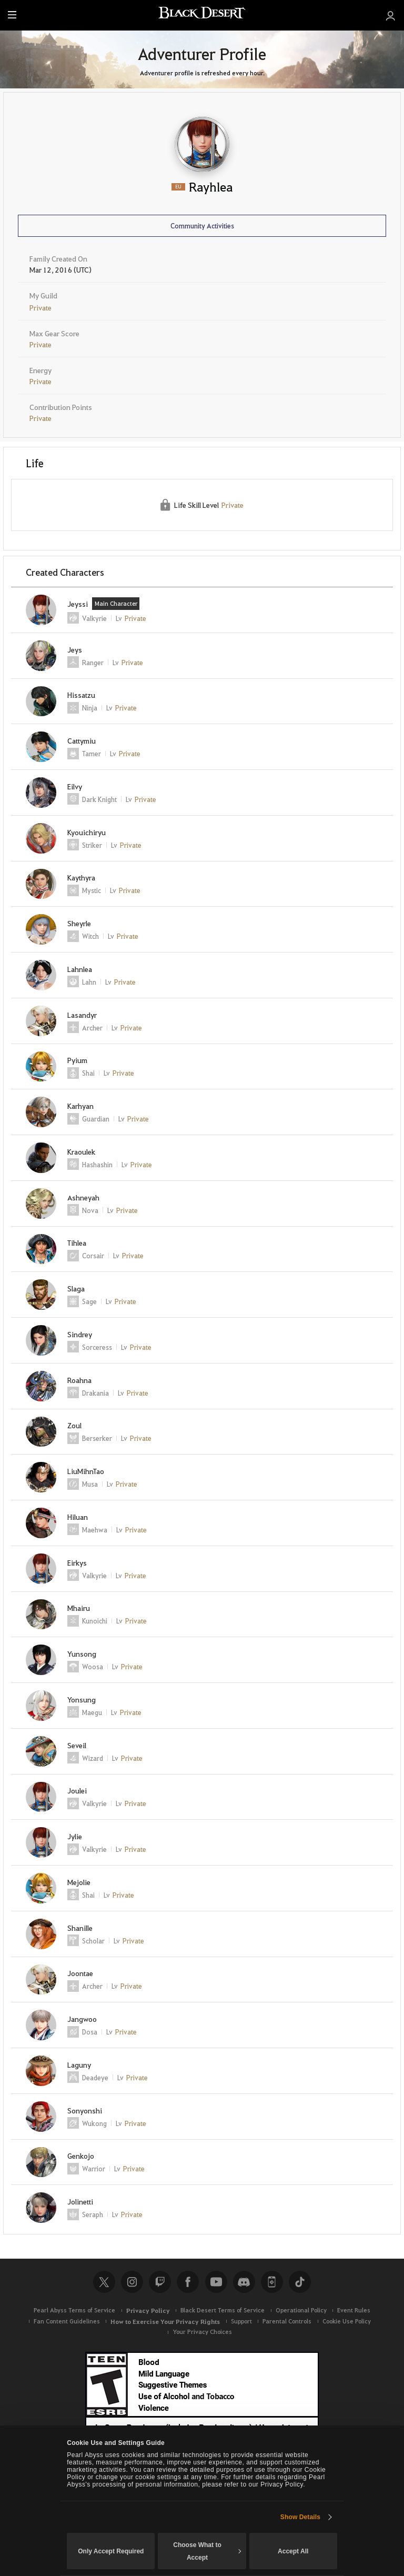 The height and width of the screenshot is (2576, 404). What do you see at coordinates (300, 2517) in the screenshot?
I see `Show Details` at bounding box center [300, 2517].